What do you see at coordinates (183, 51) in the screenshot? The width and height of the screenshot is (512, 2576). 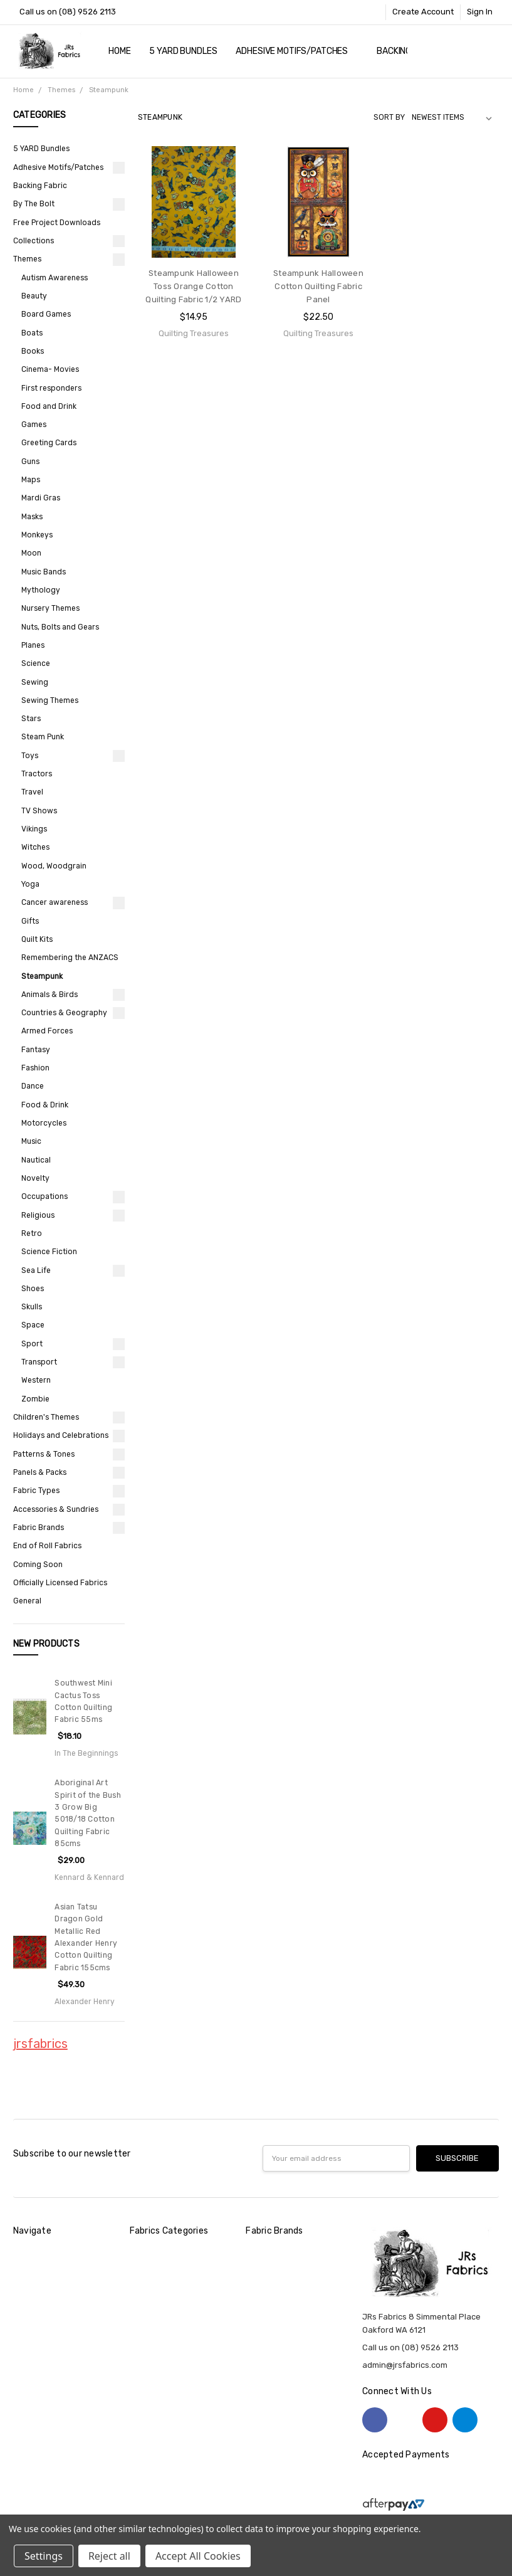 I see `5 YARD Bundles` at bounding box center [183, 51].